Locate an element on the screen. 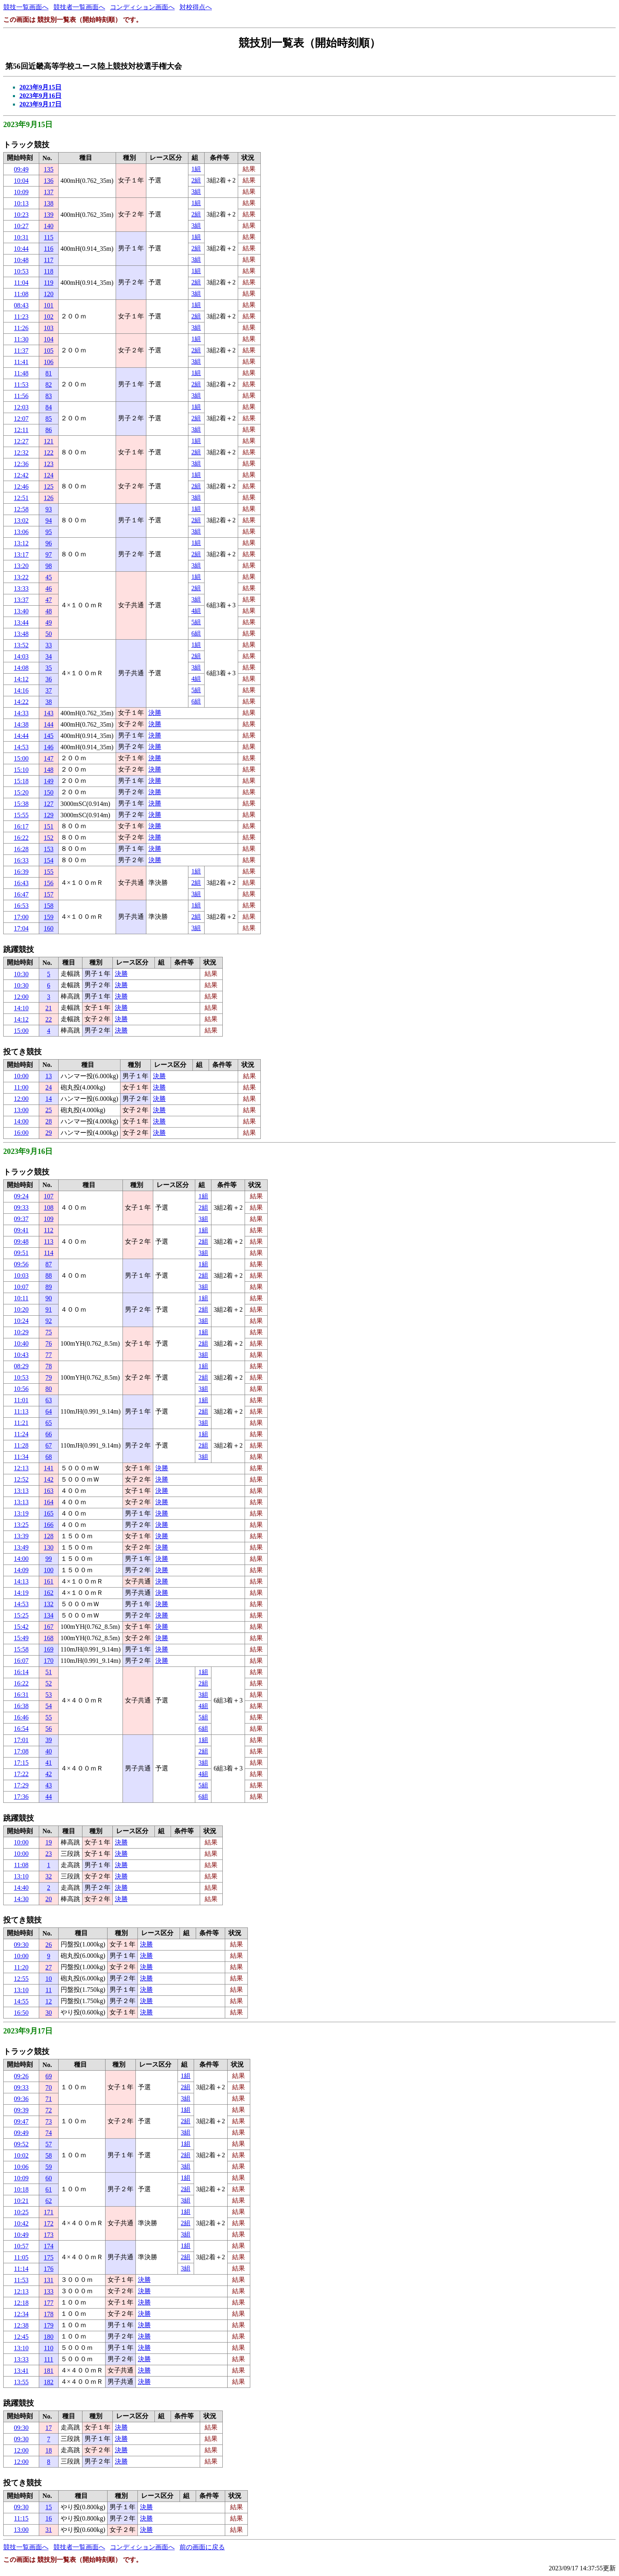 The height and width of the screenshot is (2576, 619). 6組 is located at coordinates (196, 633).